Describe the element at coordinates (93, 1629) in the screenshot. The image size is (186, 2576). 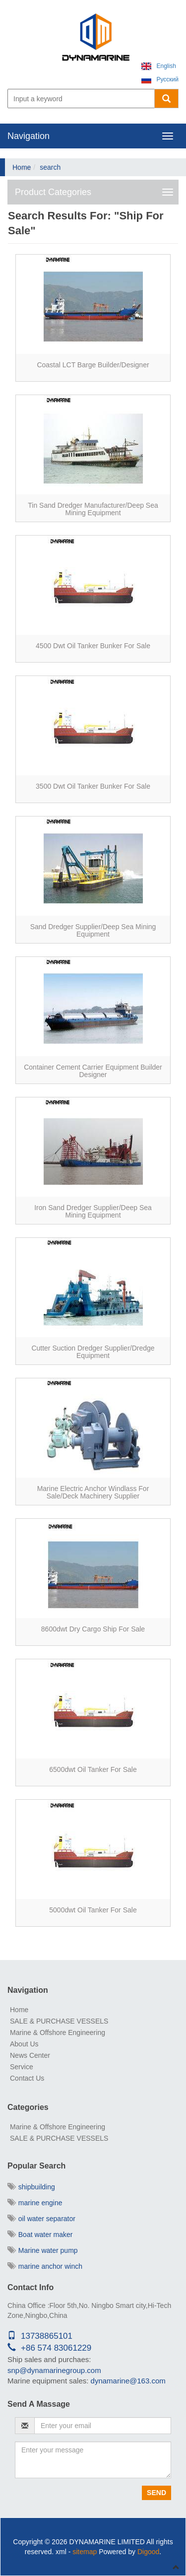
I see `8600dwt Dry Cargo Ship for sale` at that location.